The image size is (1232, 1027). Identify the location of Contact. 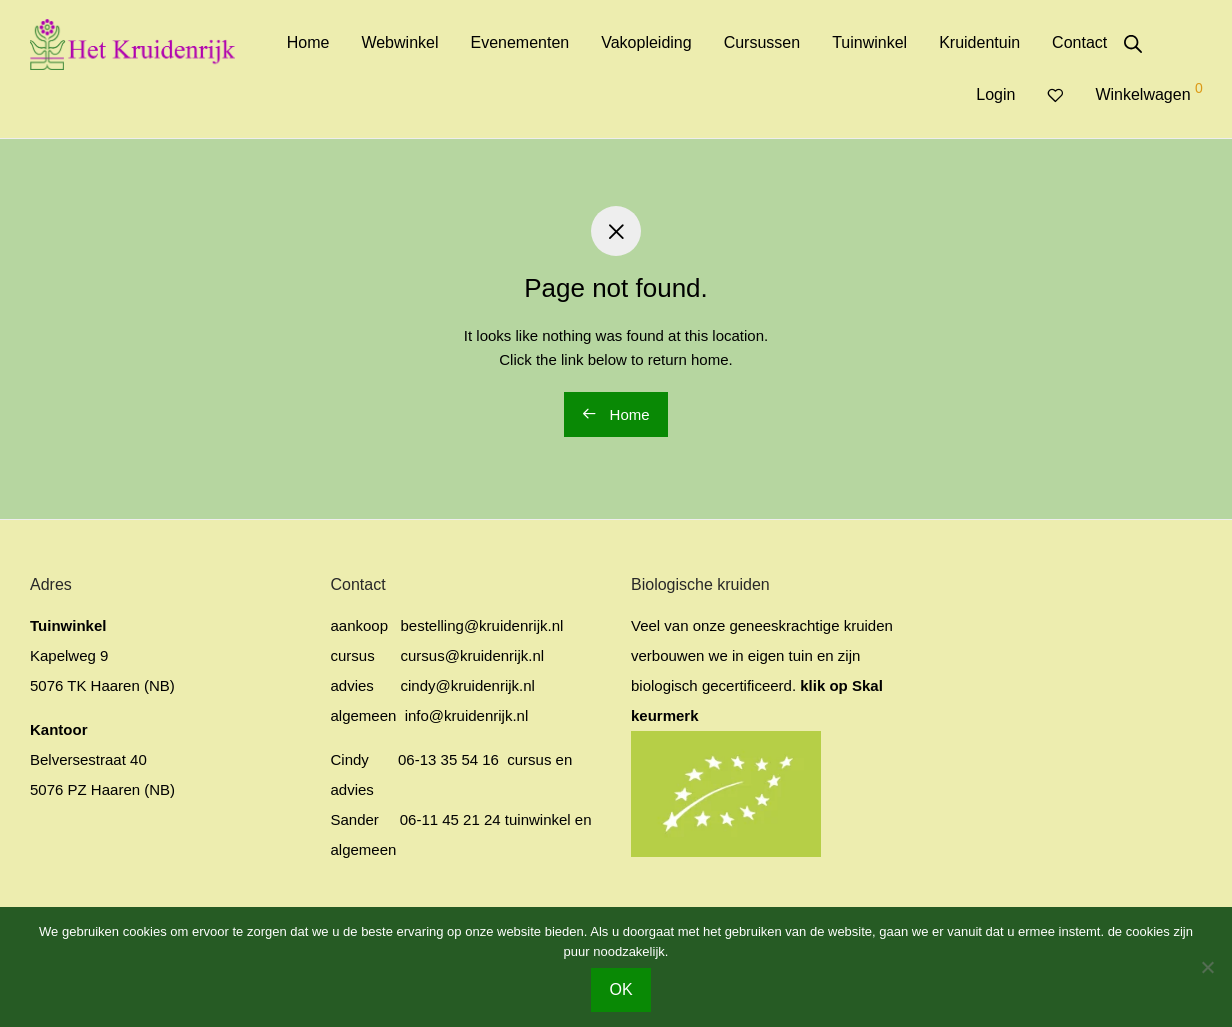
(1079, 42).